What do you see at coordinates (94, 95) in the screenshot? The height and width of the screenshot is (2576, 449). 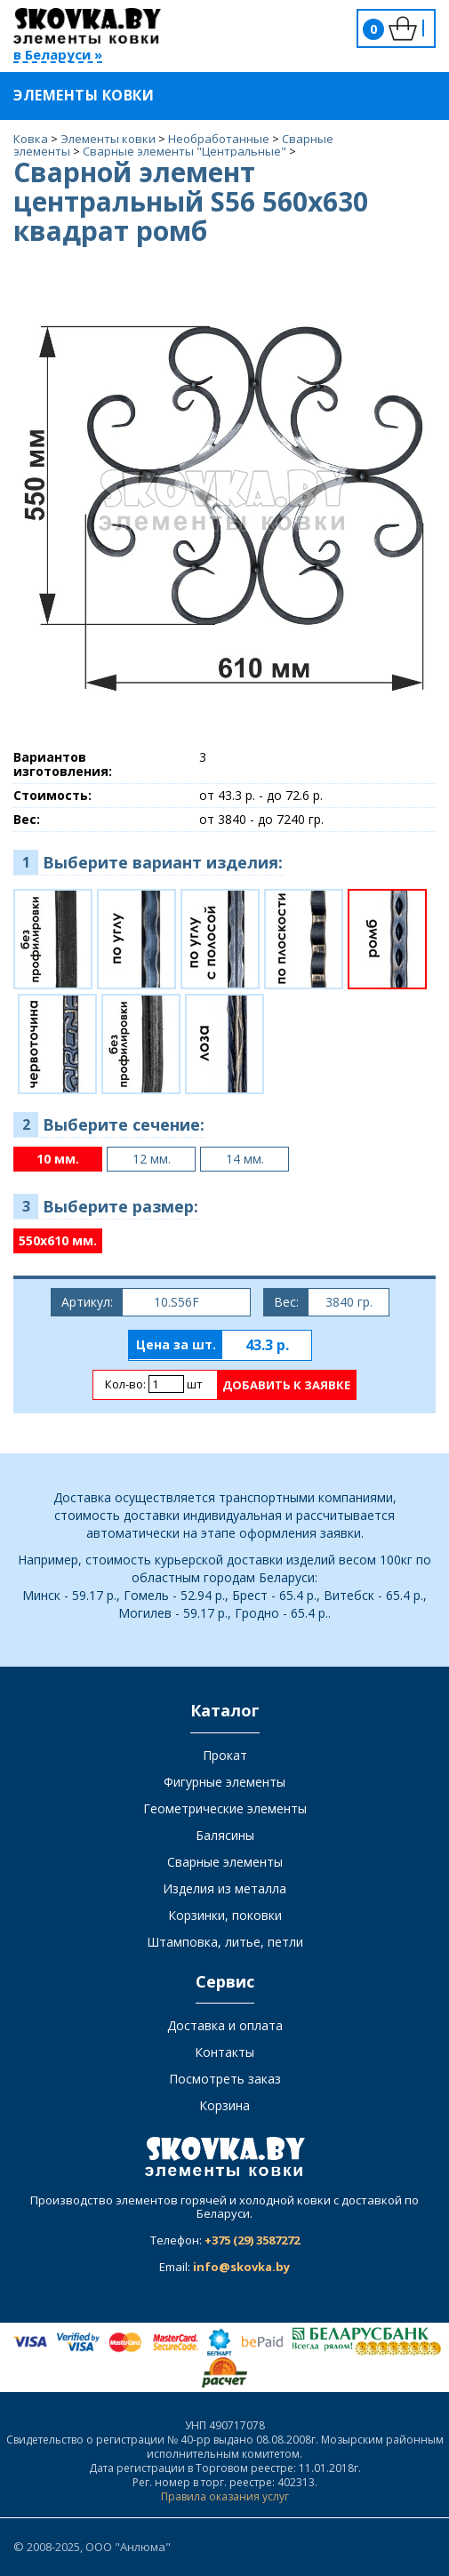 I see `Элементы ковки` at bounding box center [94, 95].